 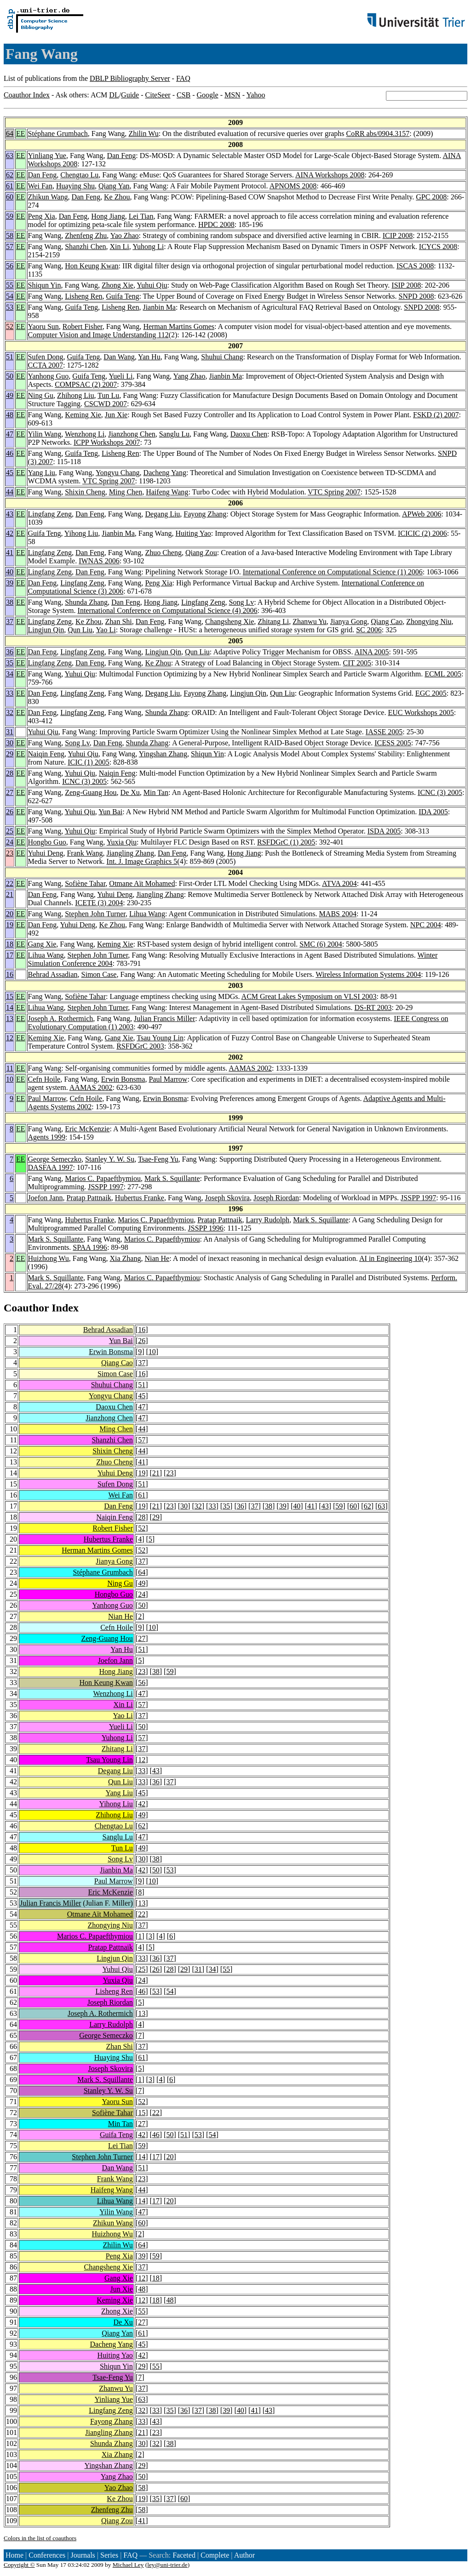 I want to click on Hubertus Franke, so click(x=139, y=1198).